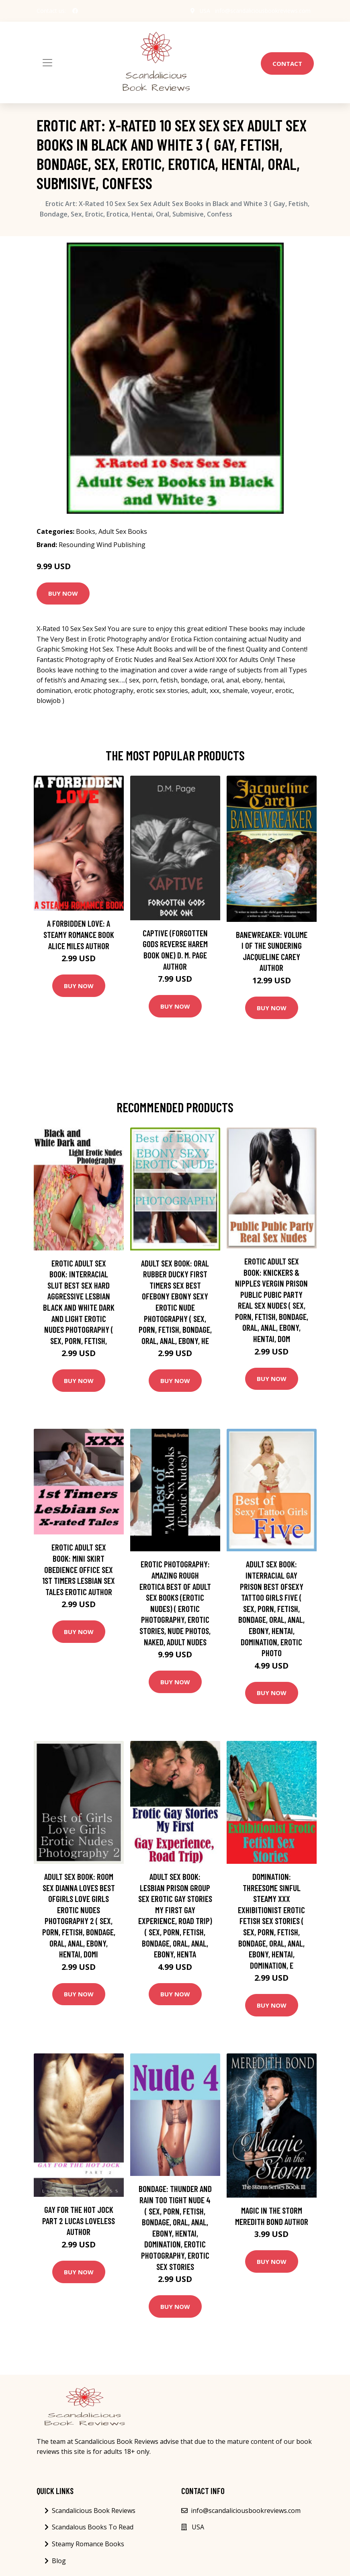 The height and width of the screenshot is (2576, 350). What do you see at coordinates (287, 63) in the screenshot?
I see `Contact` at bounding box center [287, 63].